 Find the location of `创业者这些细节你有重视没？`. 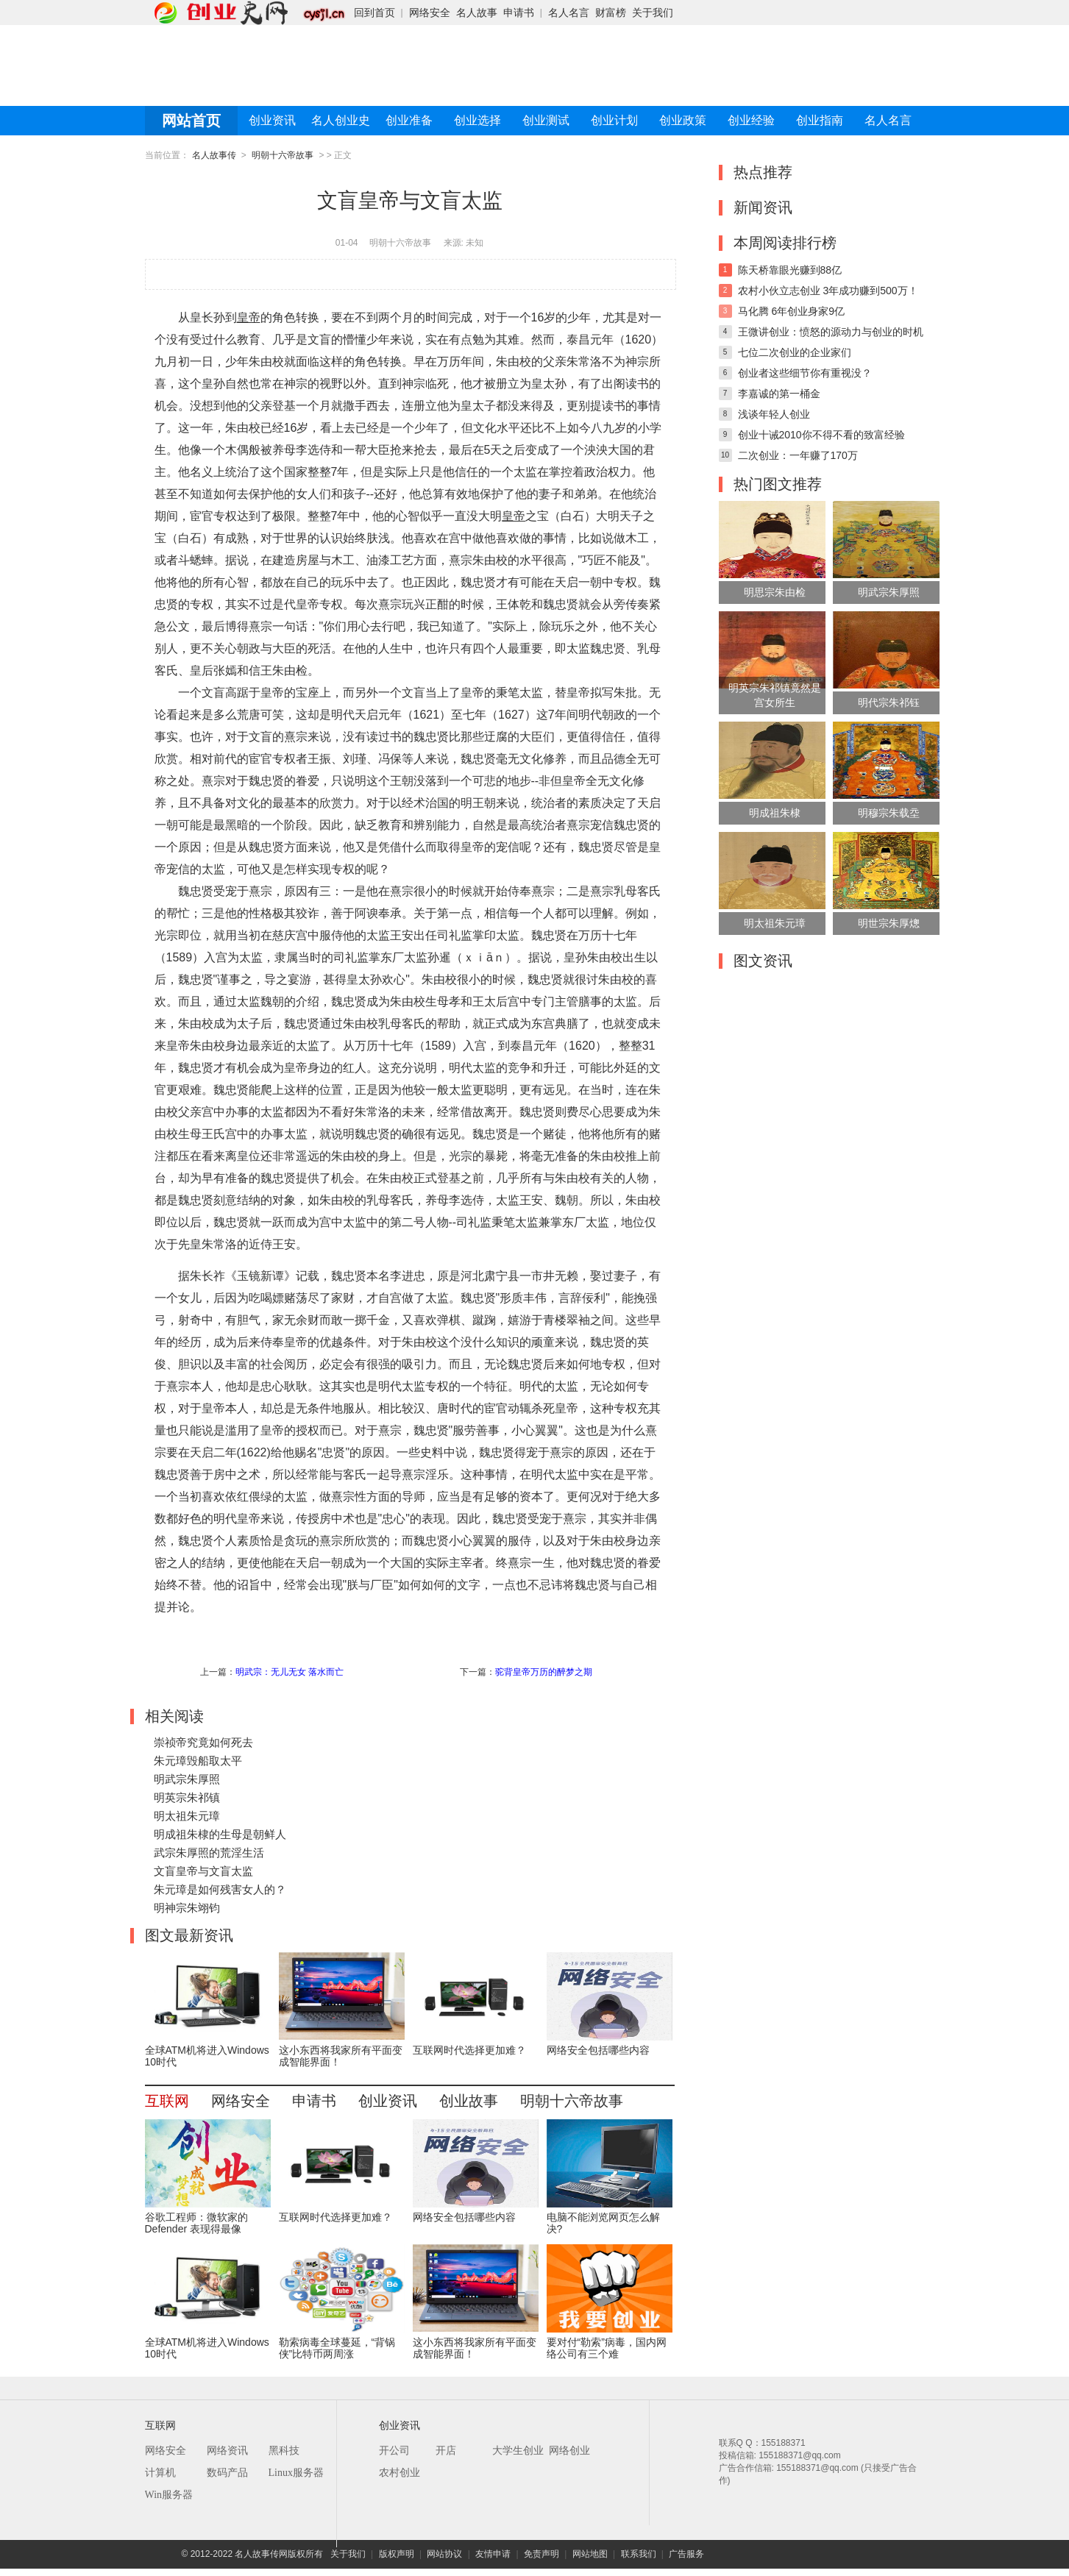

创业者这些细节你有重视没？ is located at coordinates (805, 373).